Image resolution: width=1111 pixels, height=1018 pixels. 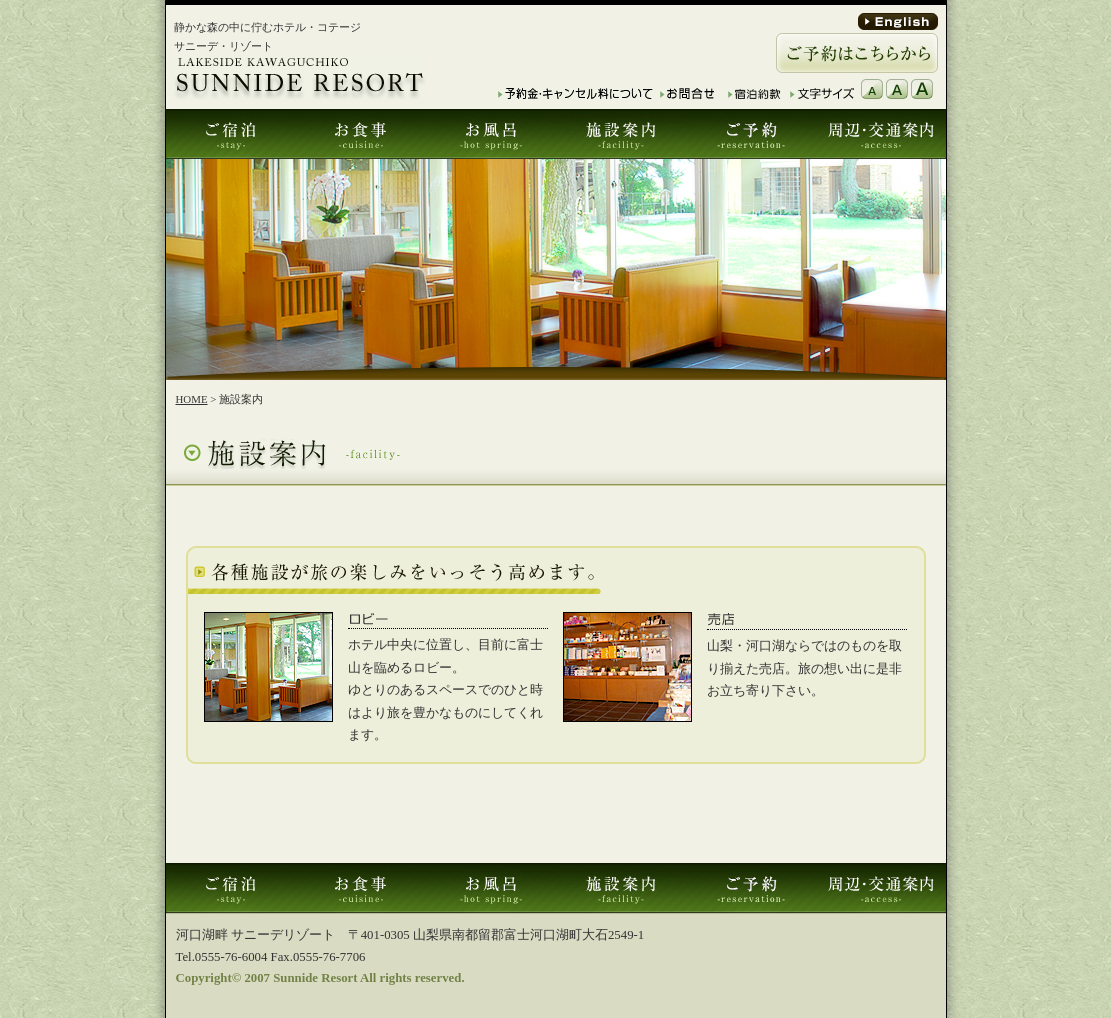 I want to click on お問合せ, so click(x=687, y=93).